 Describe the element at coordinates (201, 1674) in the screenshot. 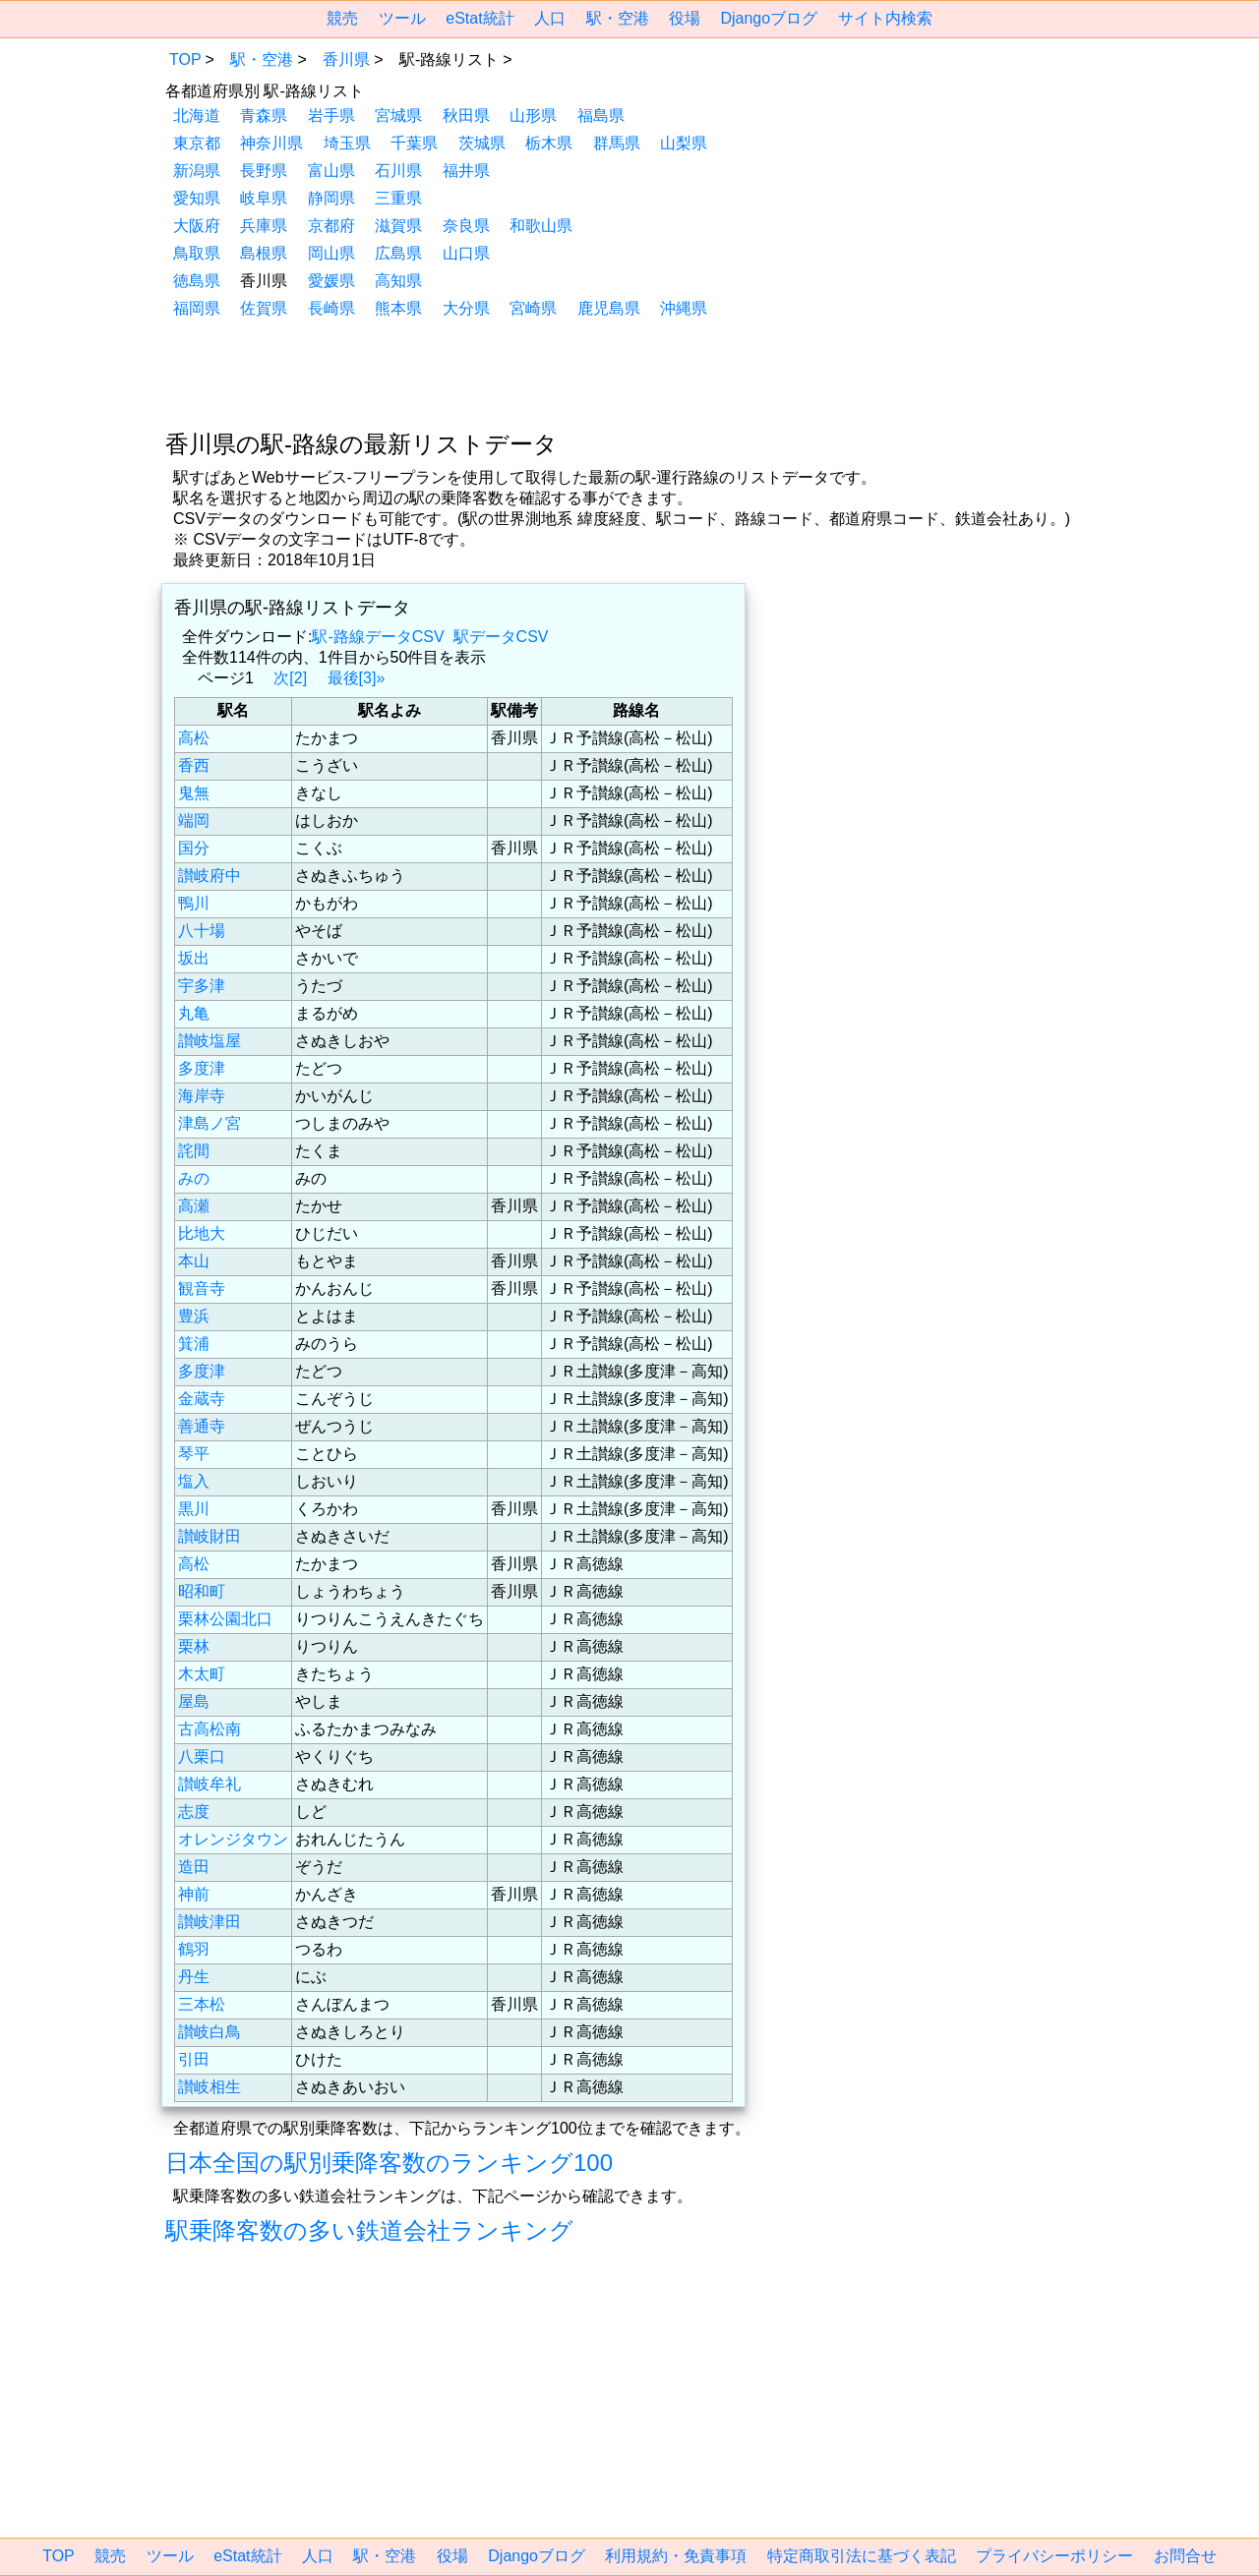

I see `木太町` at that location.